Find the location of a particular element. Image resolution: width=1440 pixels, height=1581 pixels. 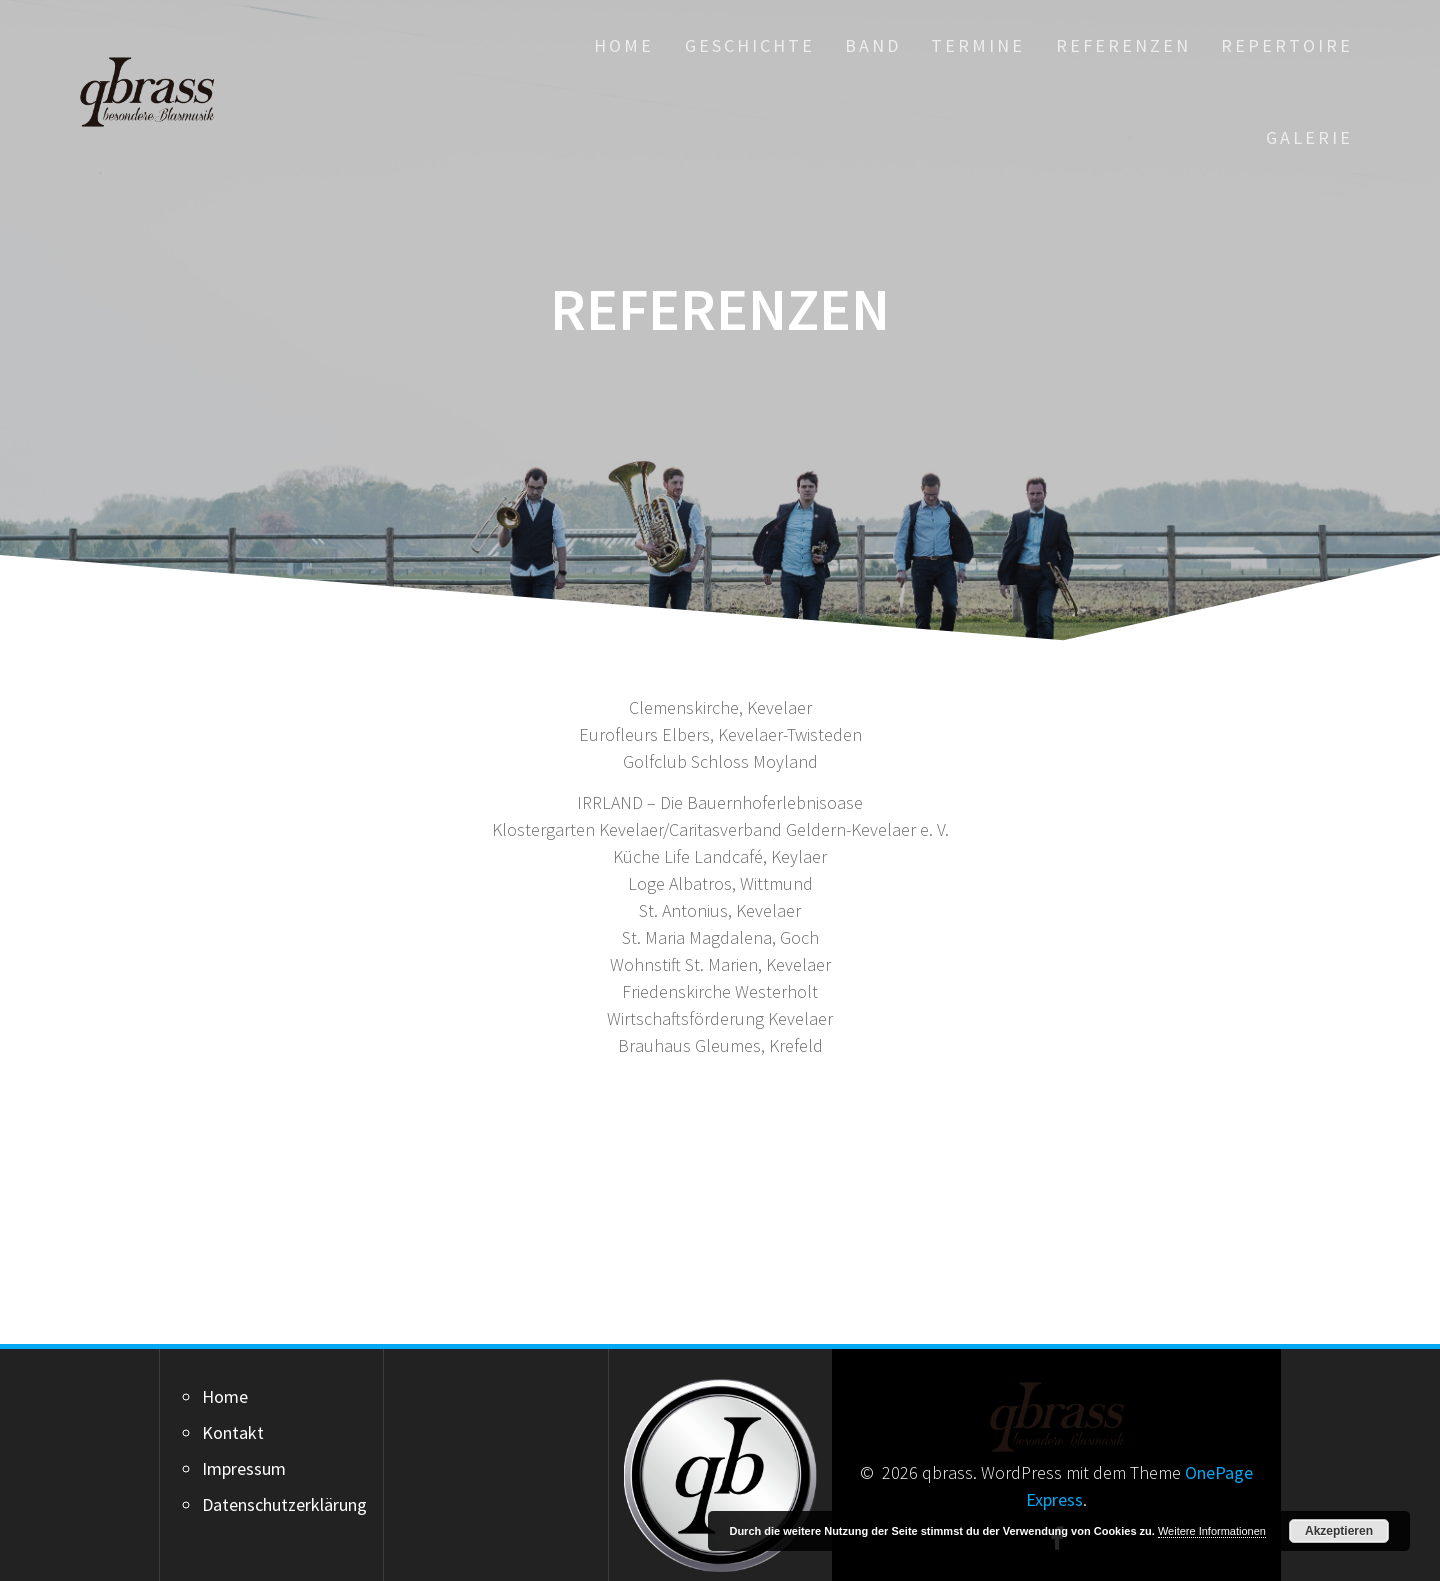

Referenzen is located at coordinates (1123, 45).